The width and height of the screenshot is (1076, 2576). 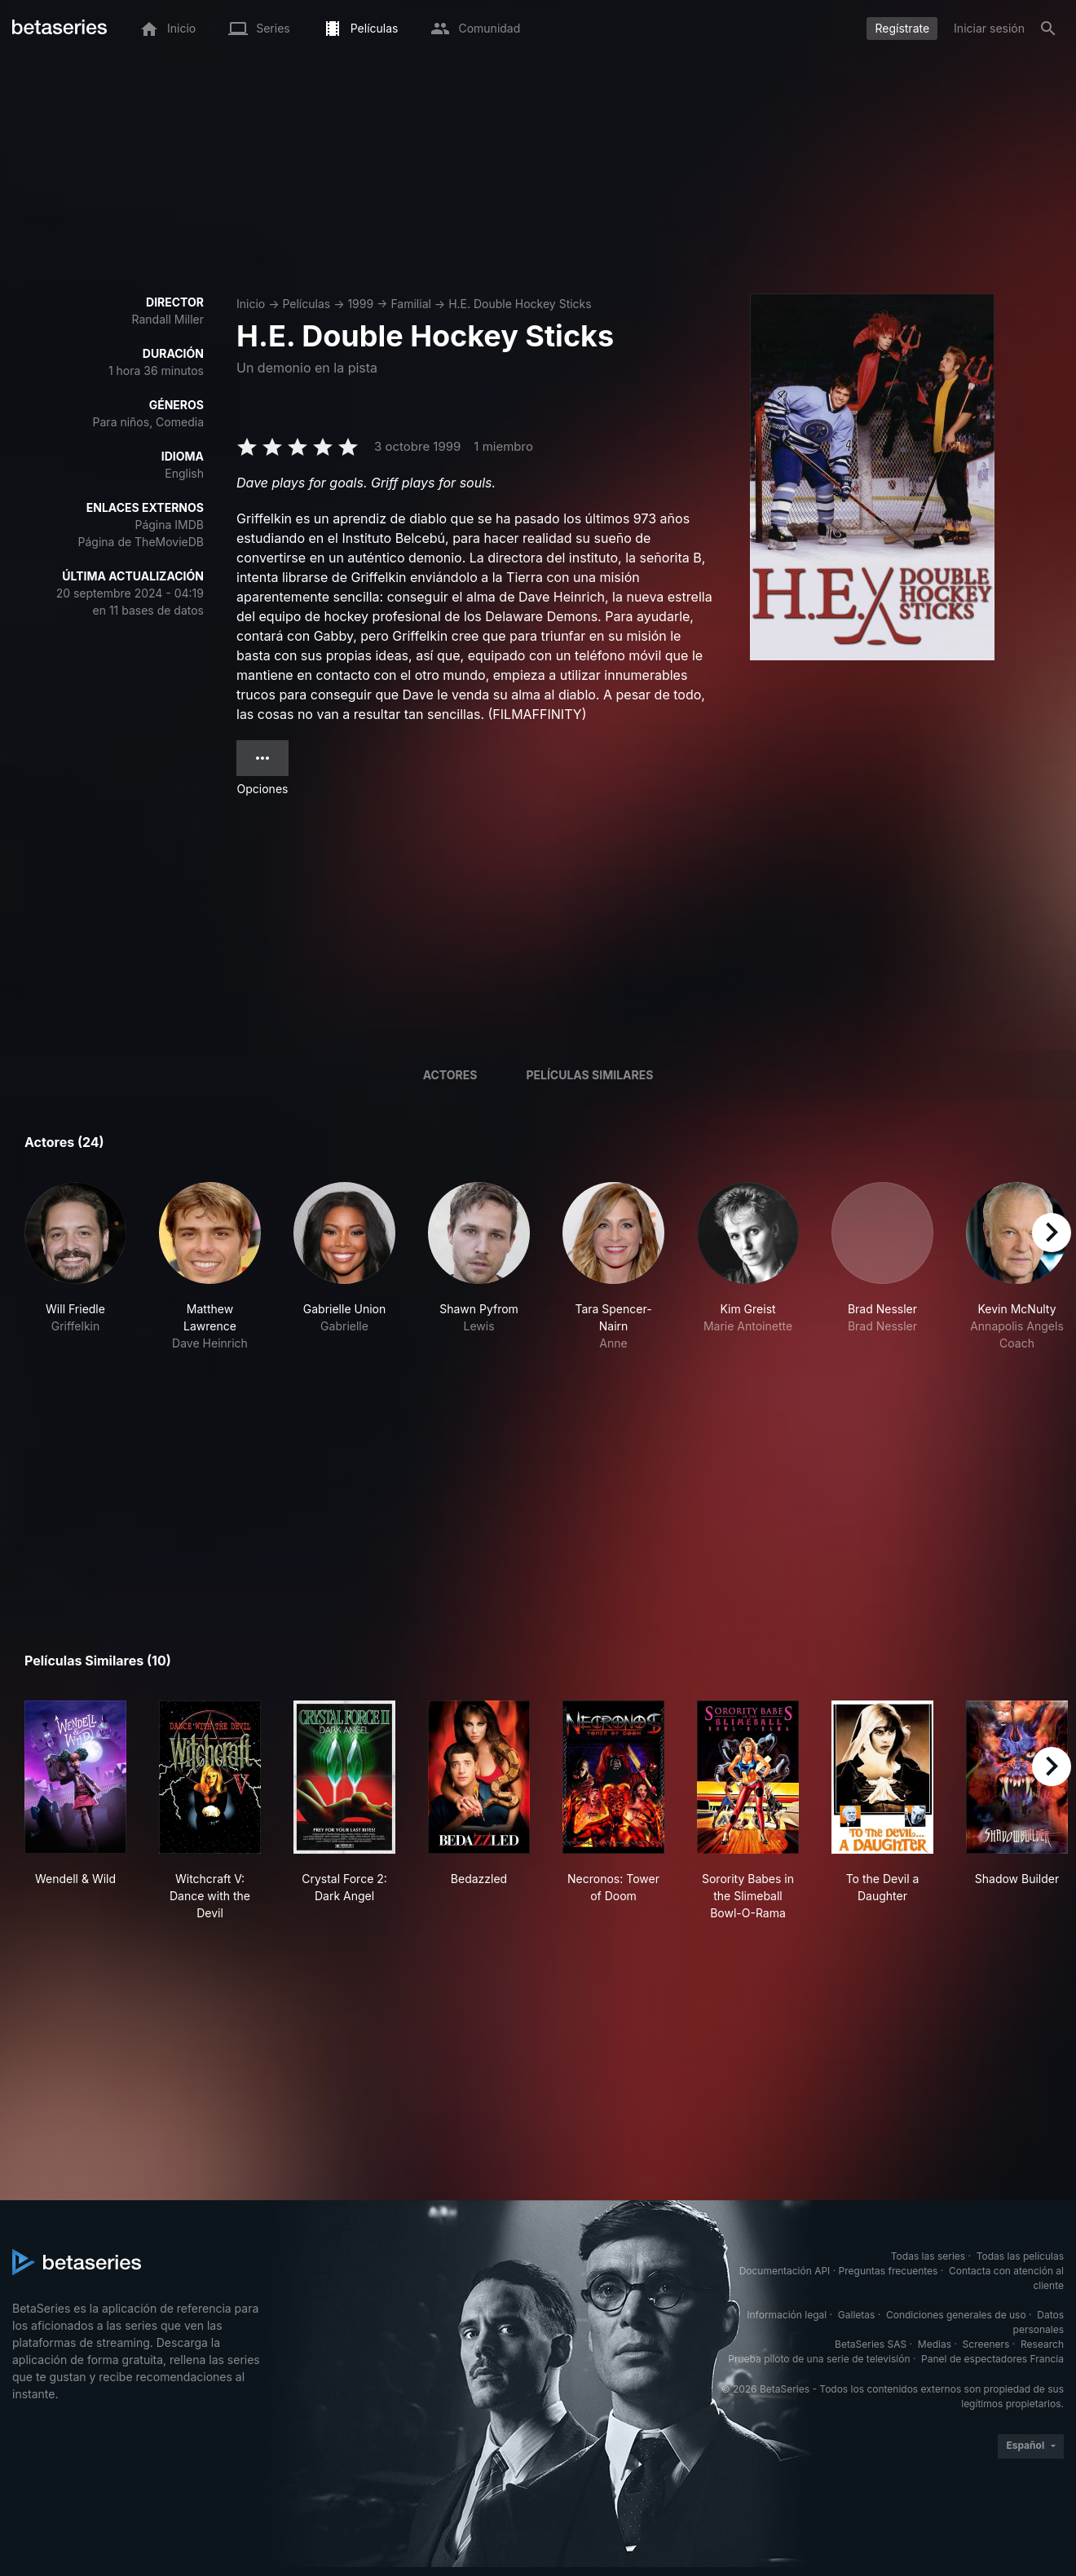 I want to click on H.E. Double Hockey Sticks, so click(x=520, y=304).